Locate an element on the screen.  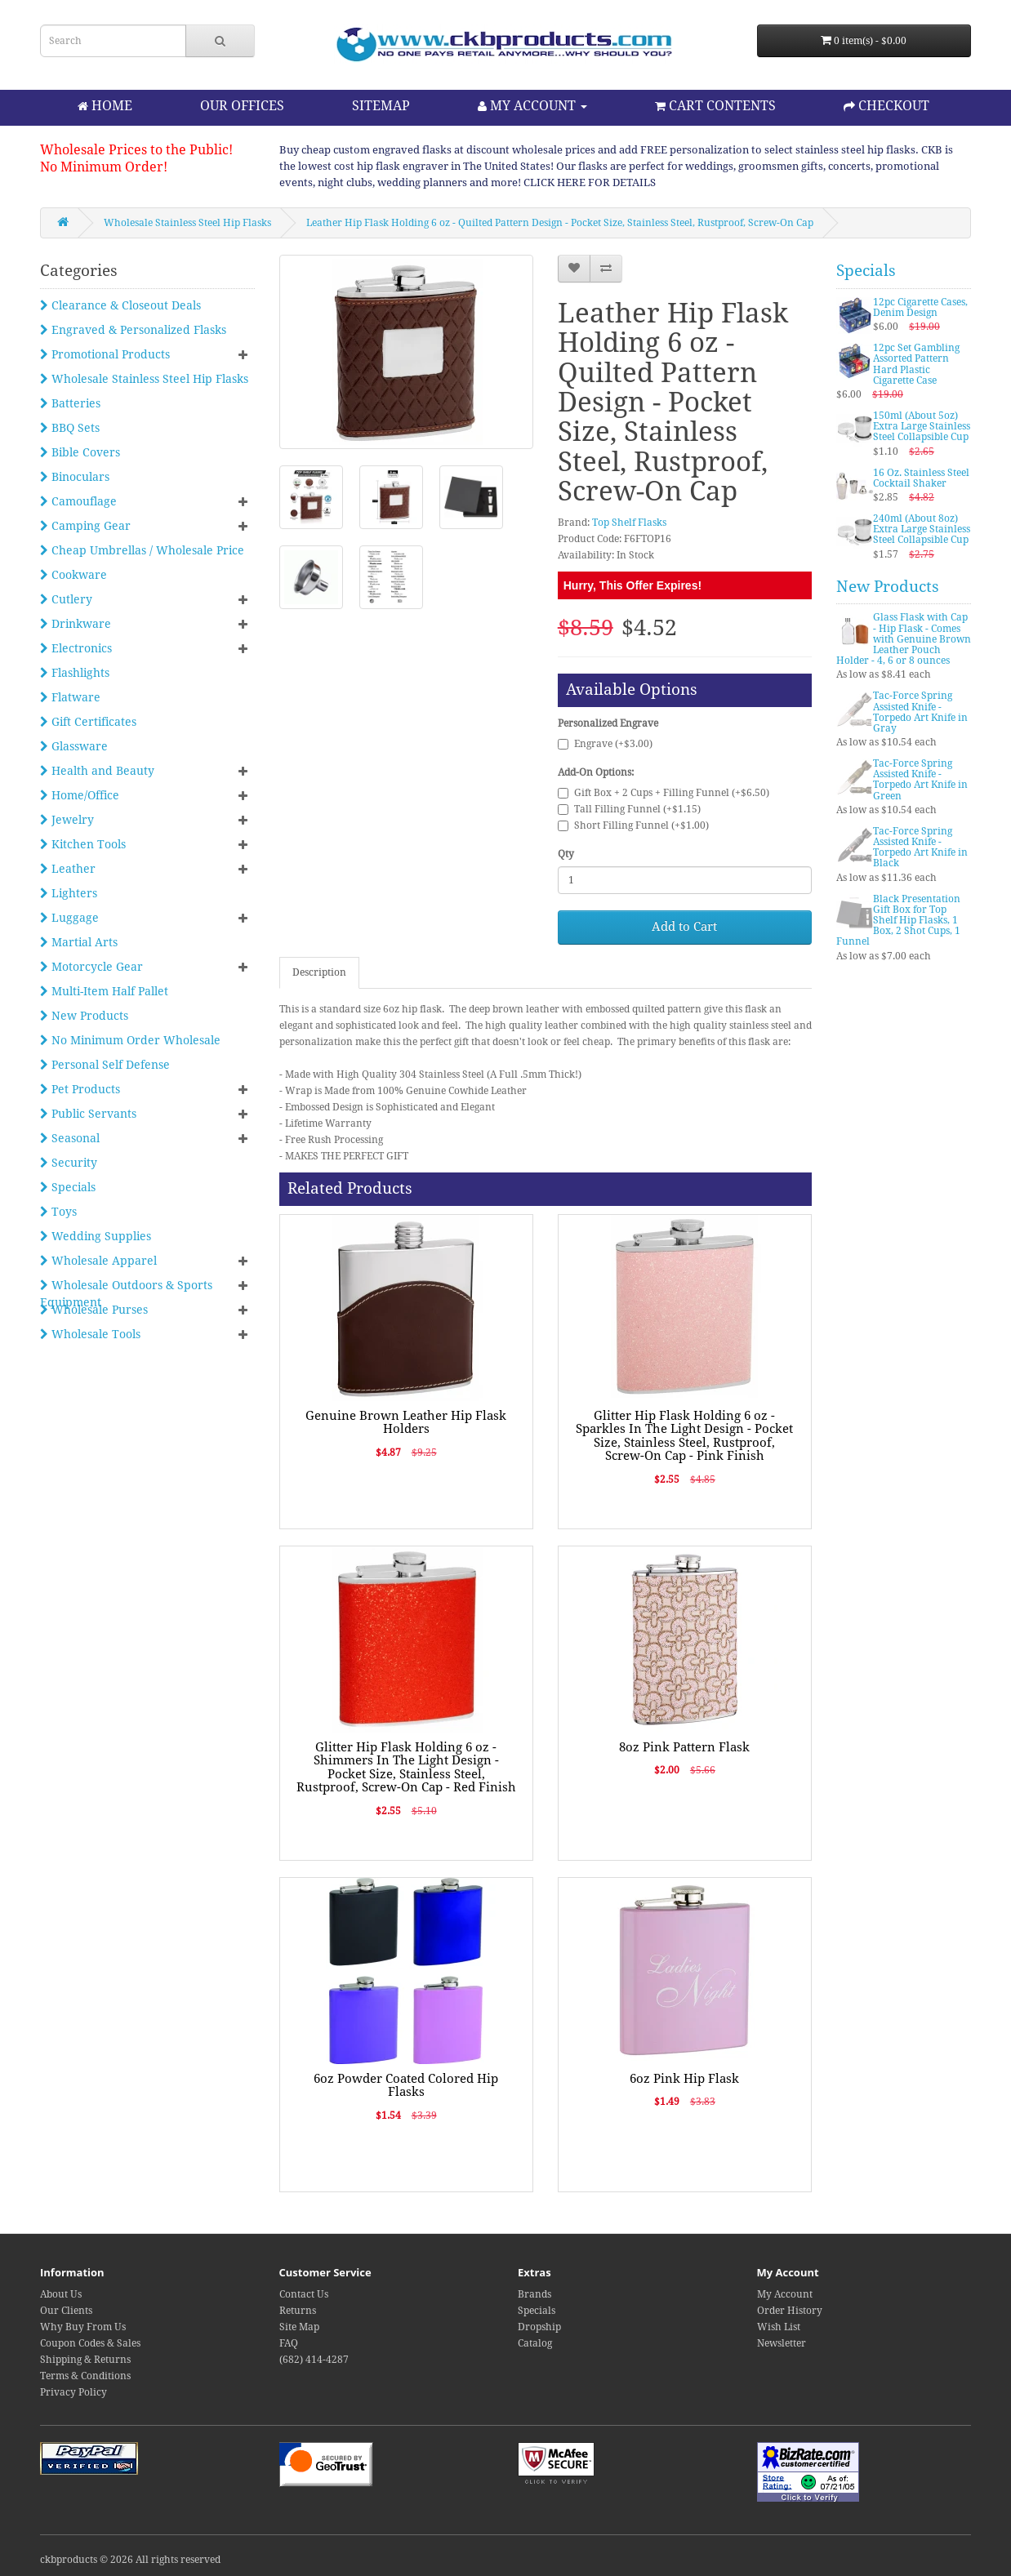
Wholesale Stainless Steel Hip Flasks is located at coordinates (187, 223).